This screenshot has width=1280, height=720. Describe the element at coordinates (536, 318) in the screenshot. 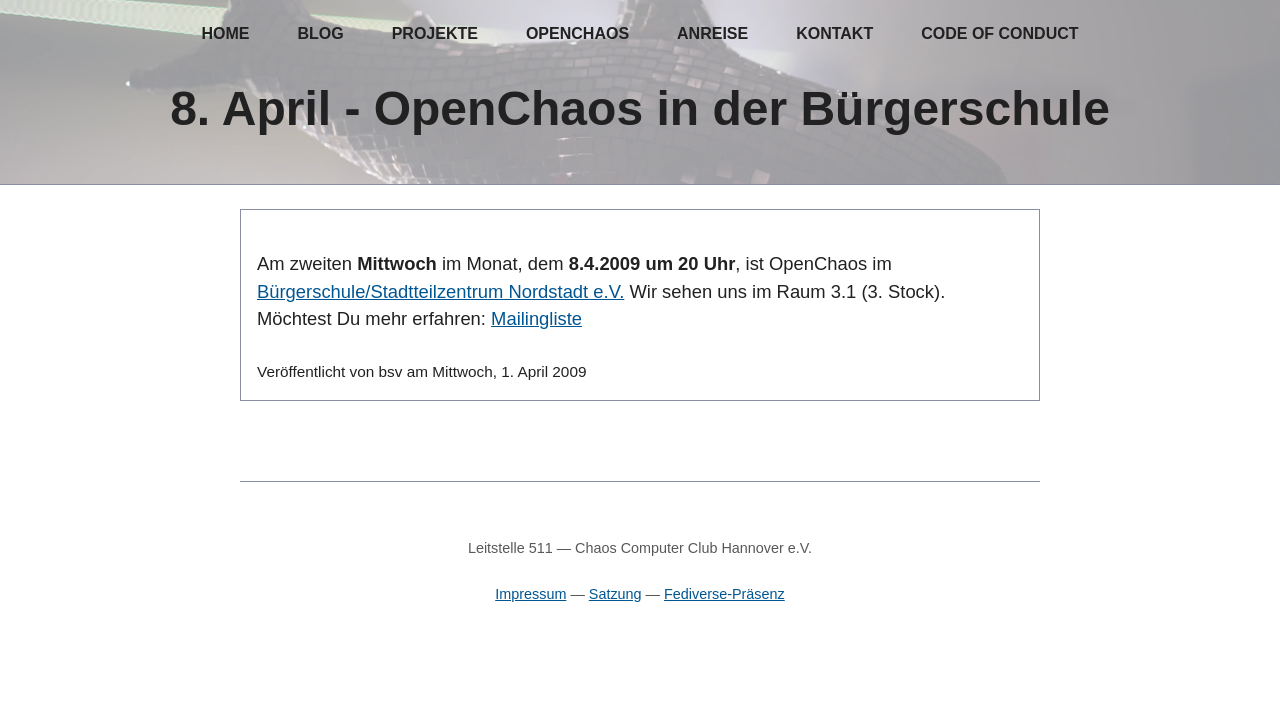

I see `Mailingliste` at that location.